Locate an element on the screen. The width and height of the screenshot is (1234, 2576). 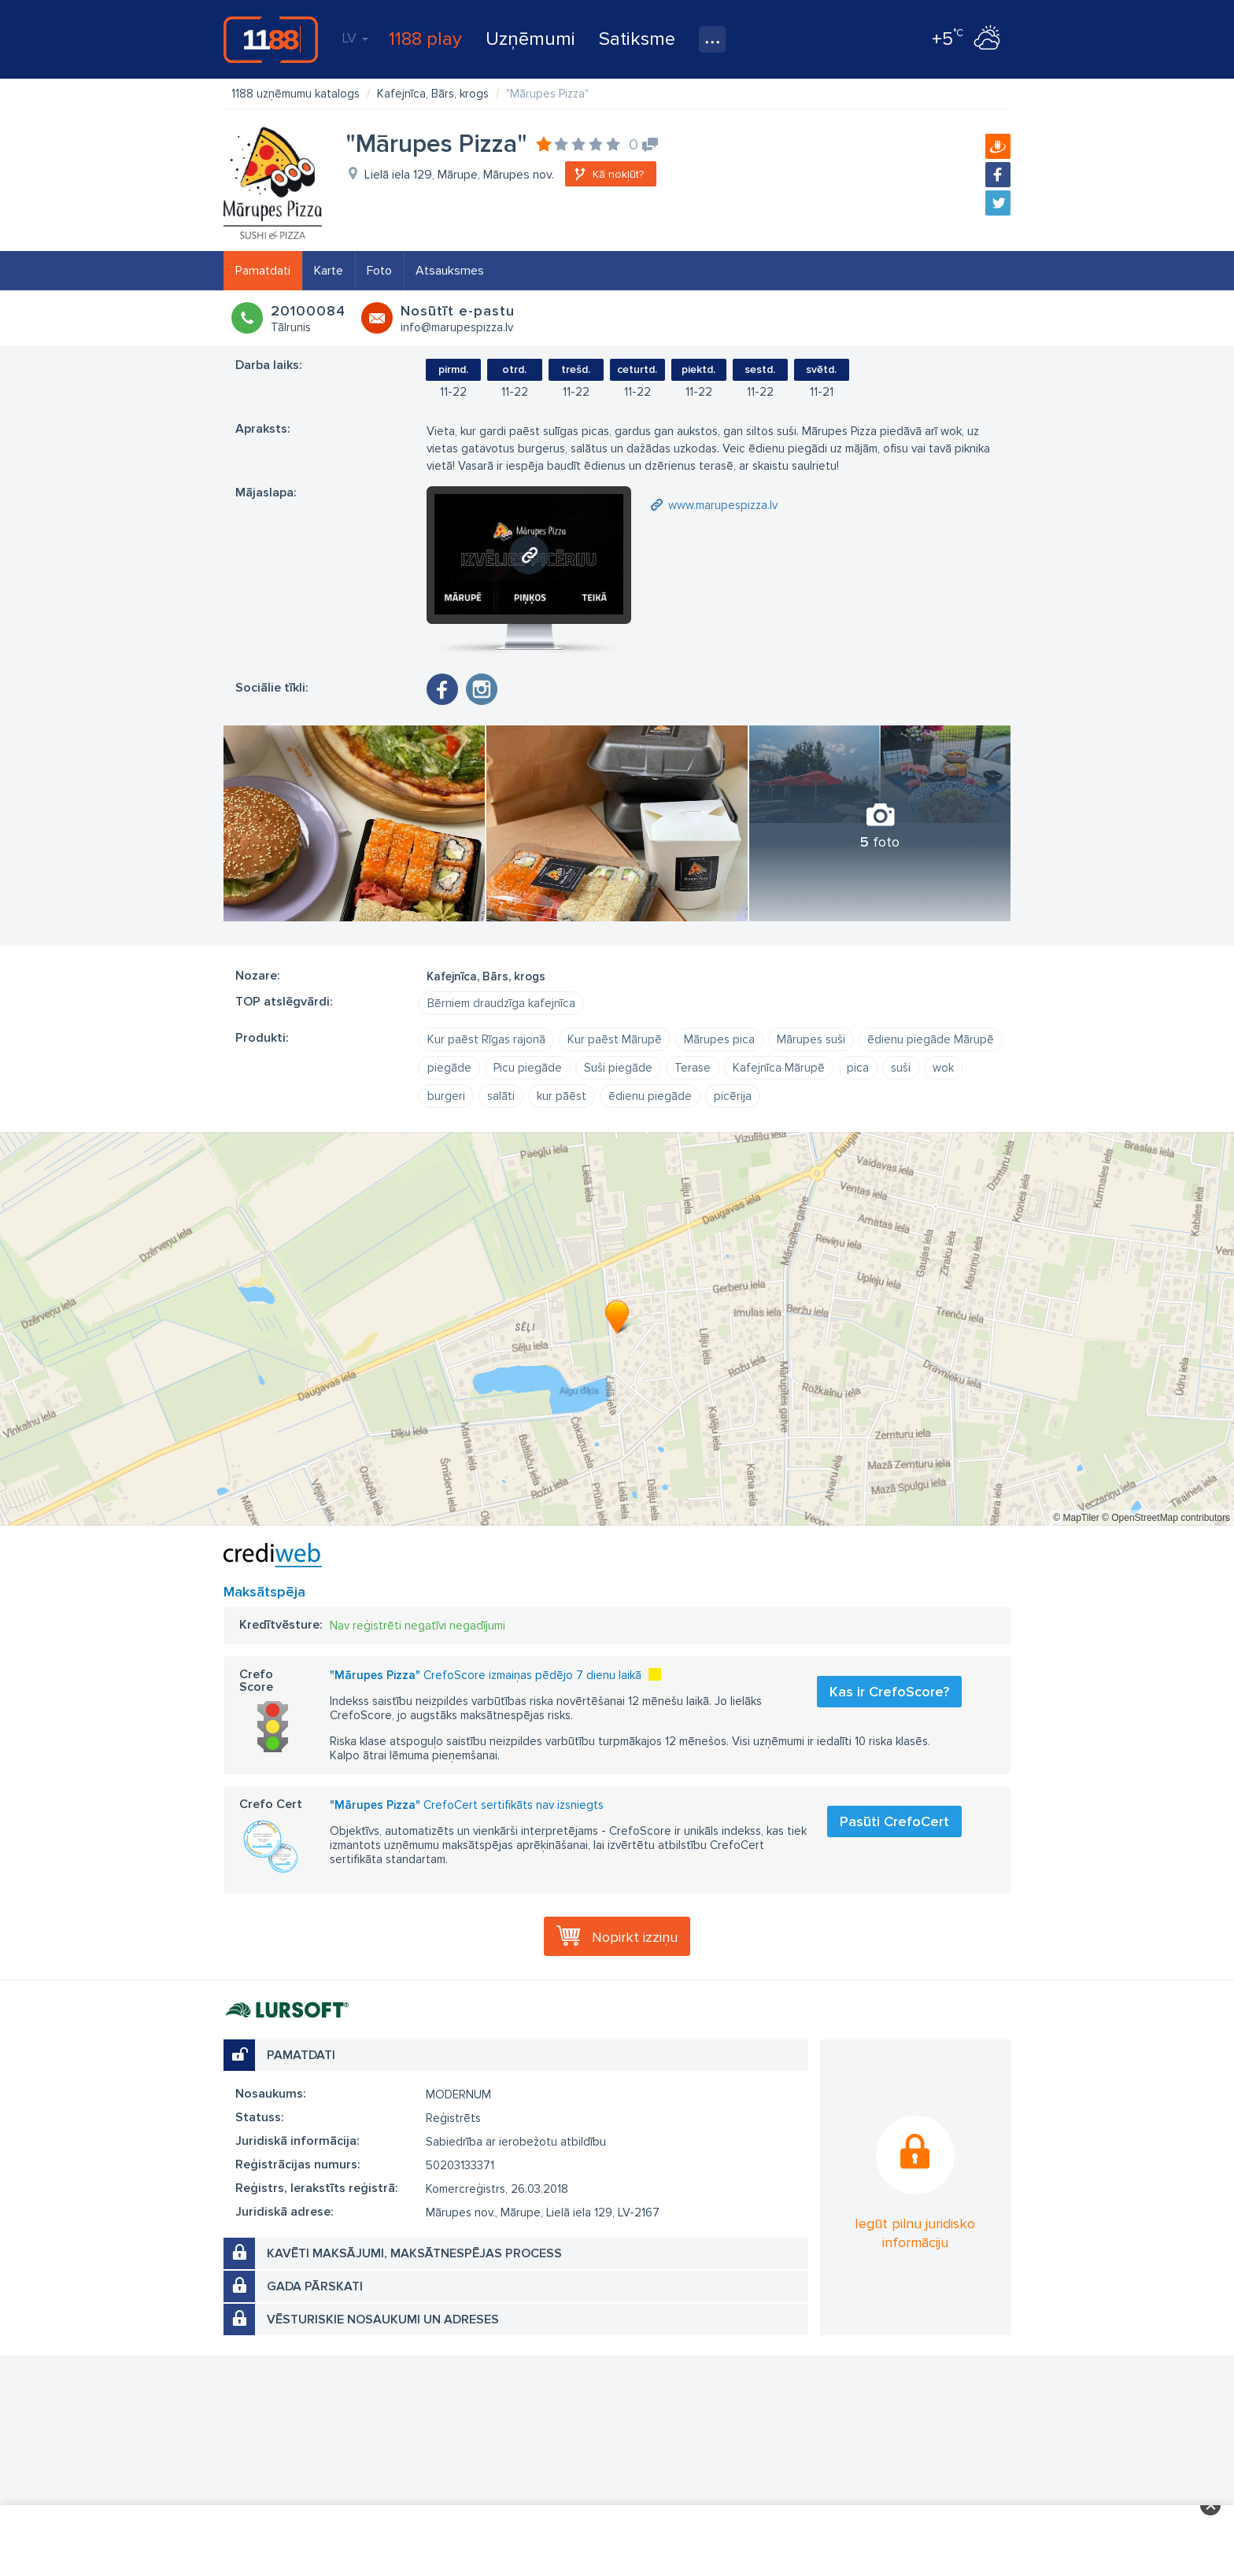
Atsauksmes is located at coordinates (450, 271).